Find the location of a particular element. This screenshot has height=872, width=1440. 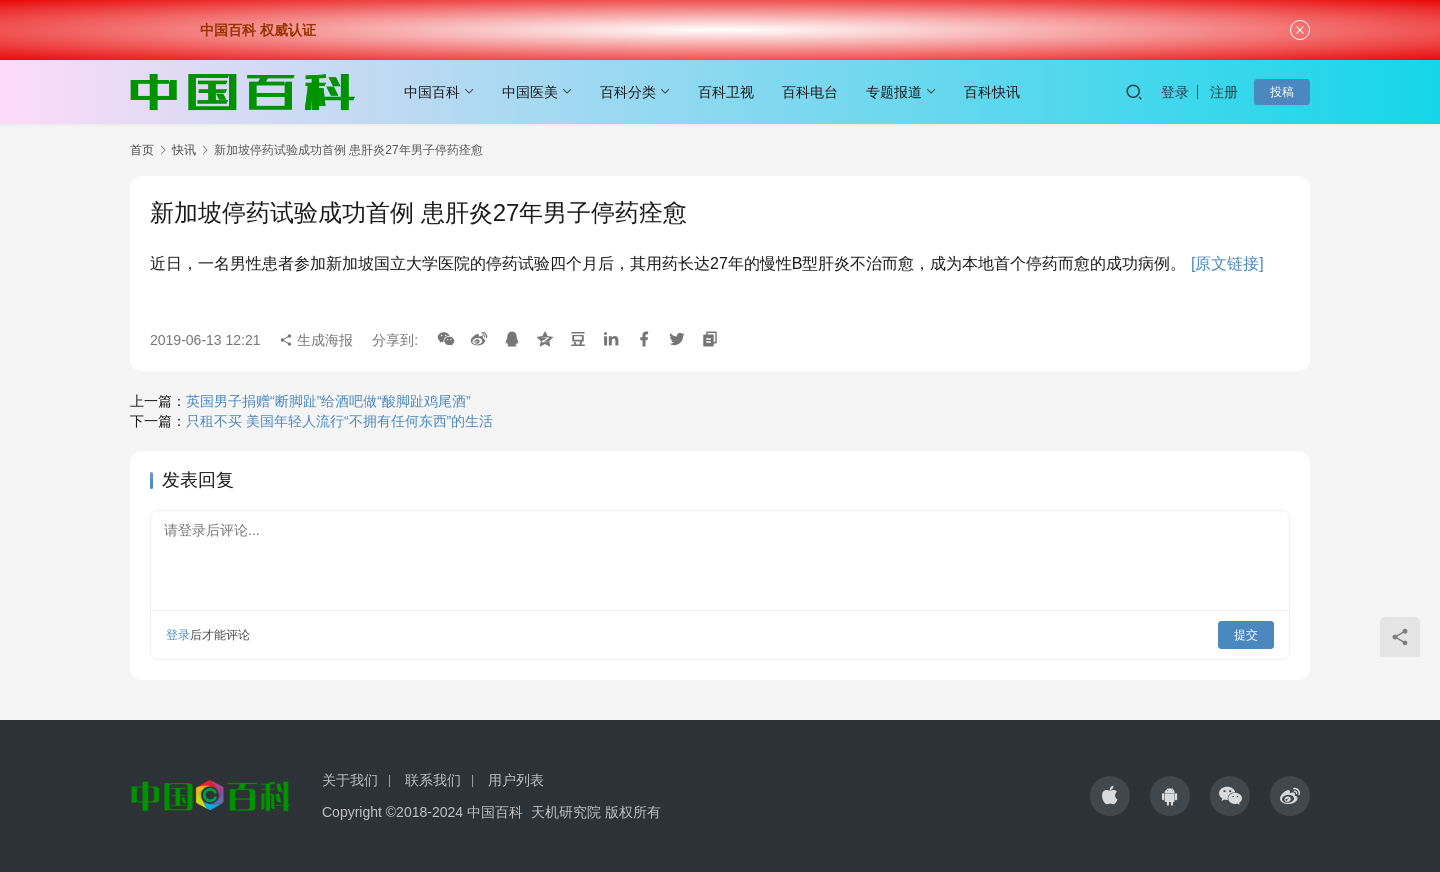

登录 is located at coordinates (1175, 92).